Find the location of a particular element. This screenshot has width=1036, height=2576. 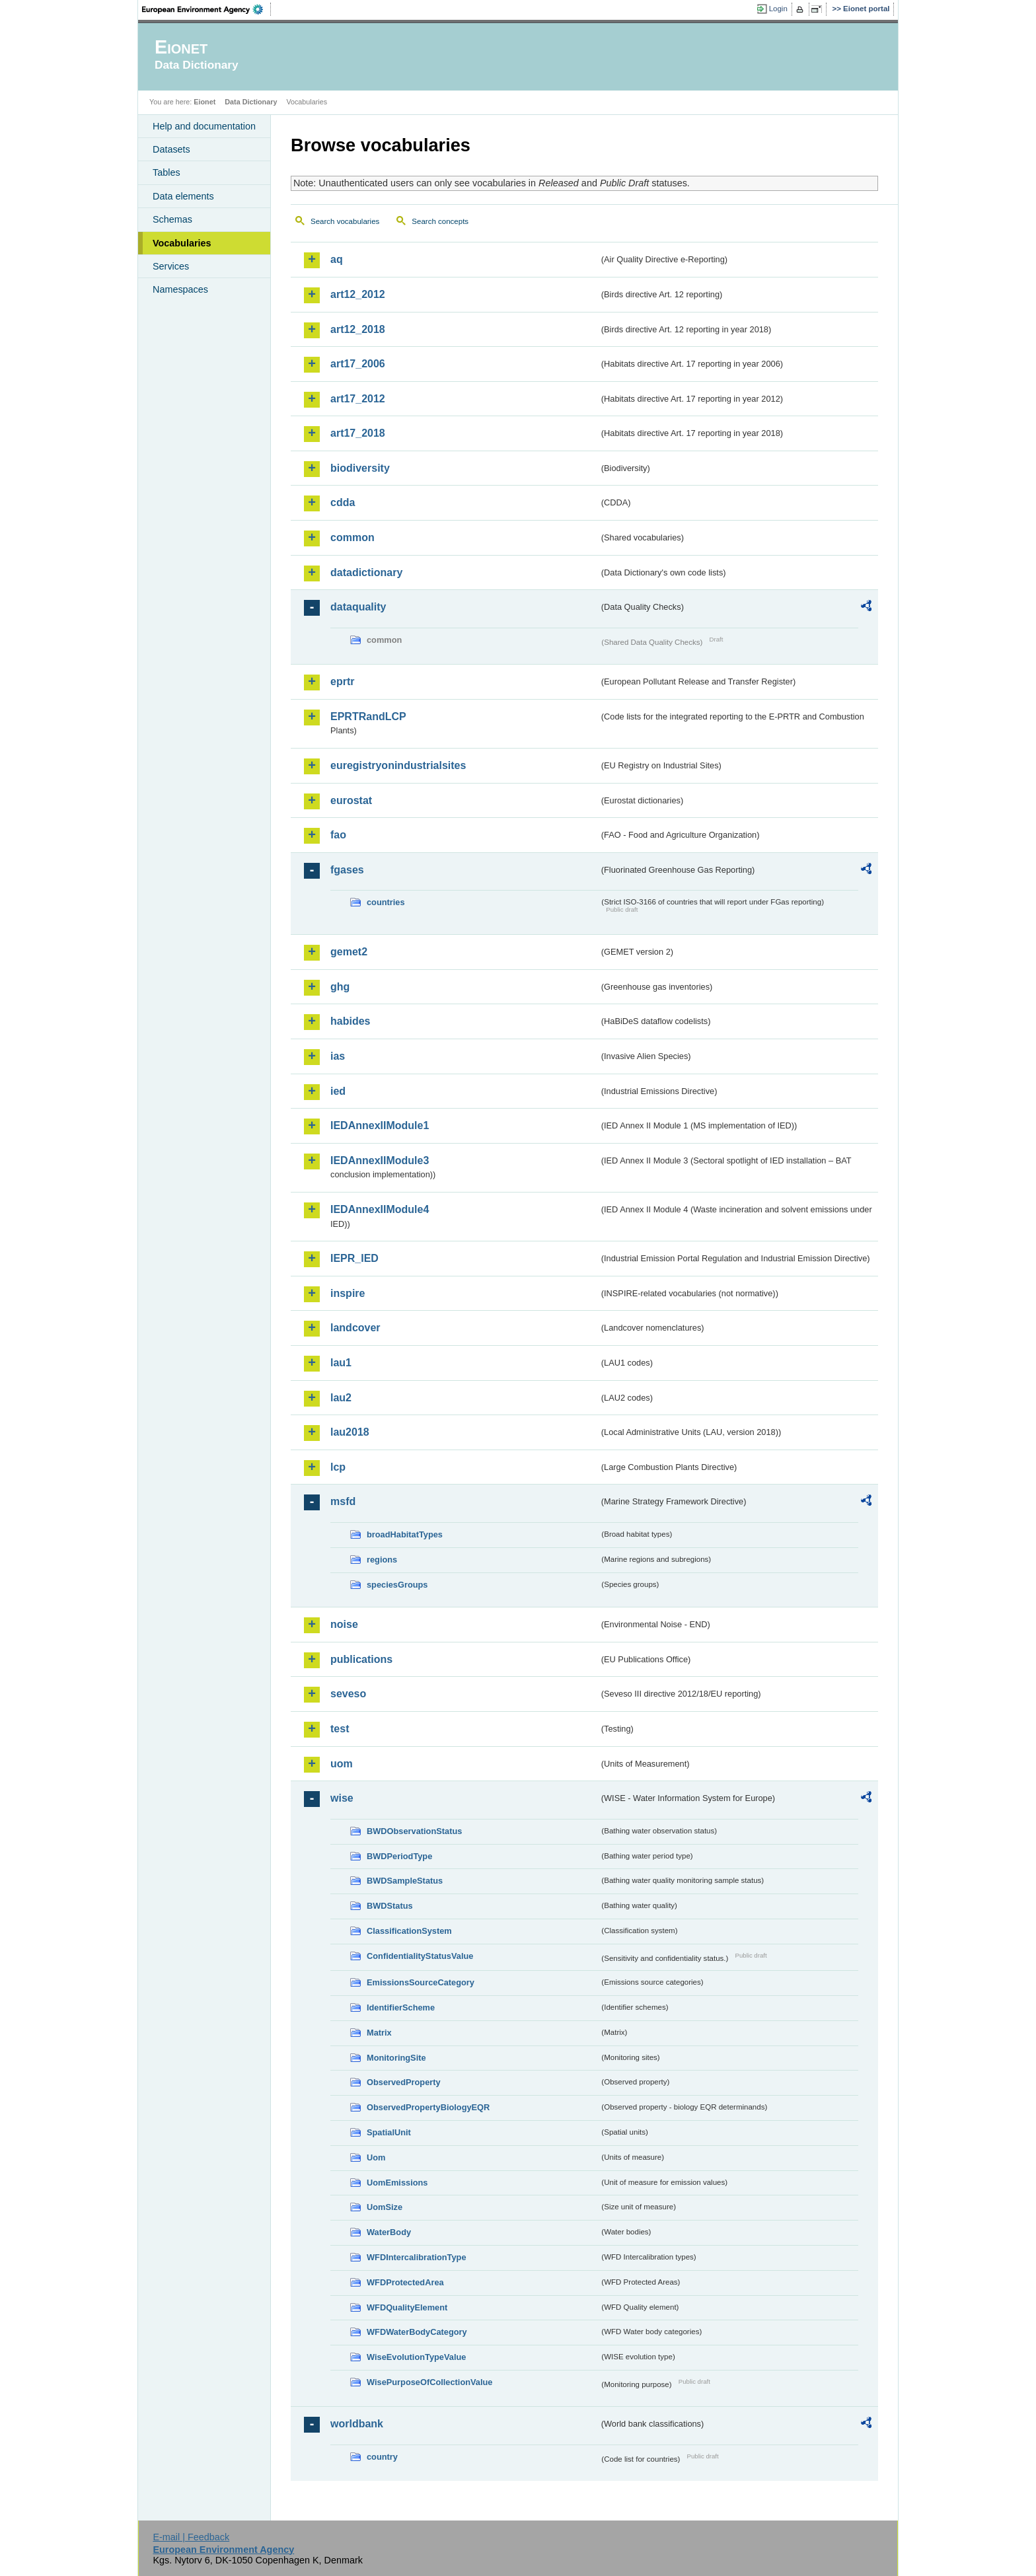

EPRTRandLCP is located at coordinates (368, 716).